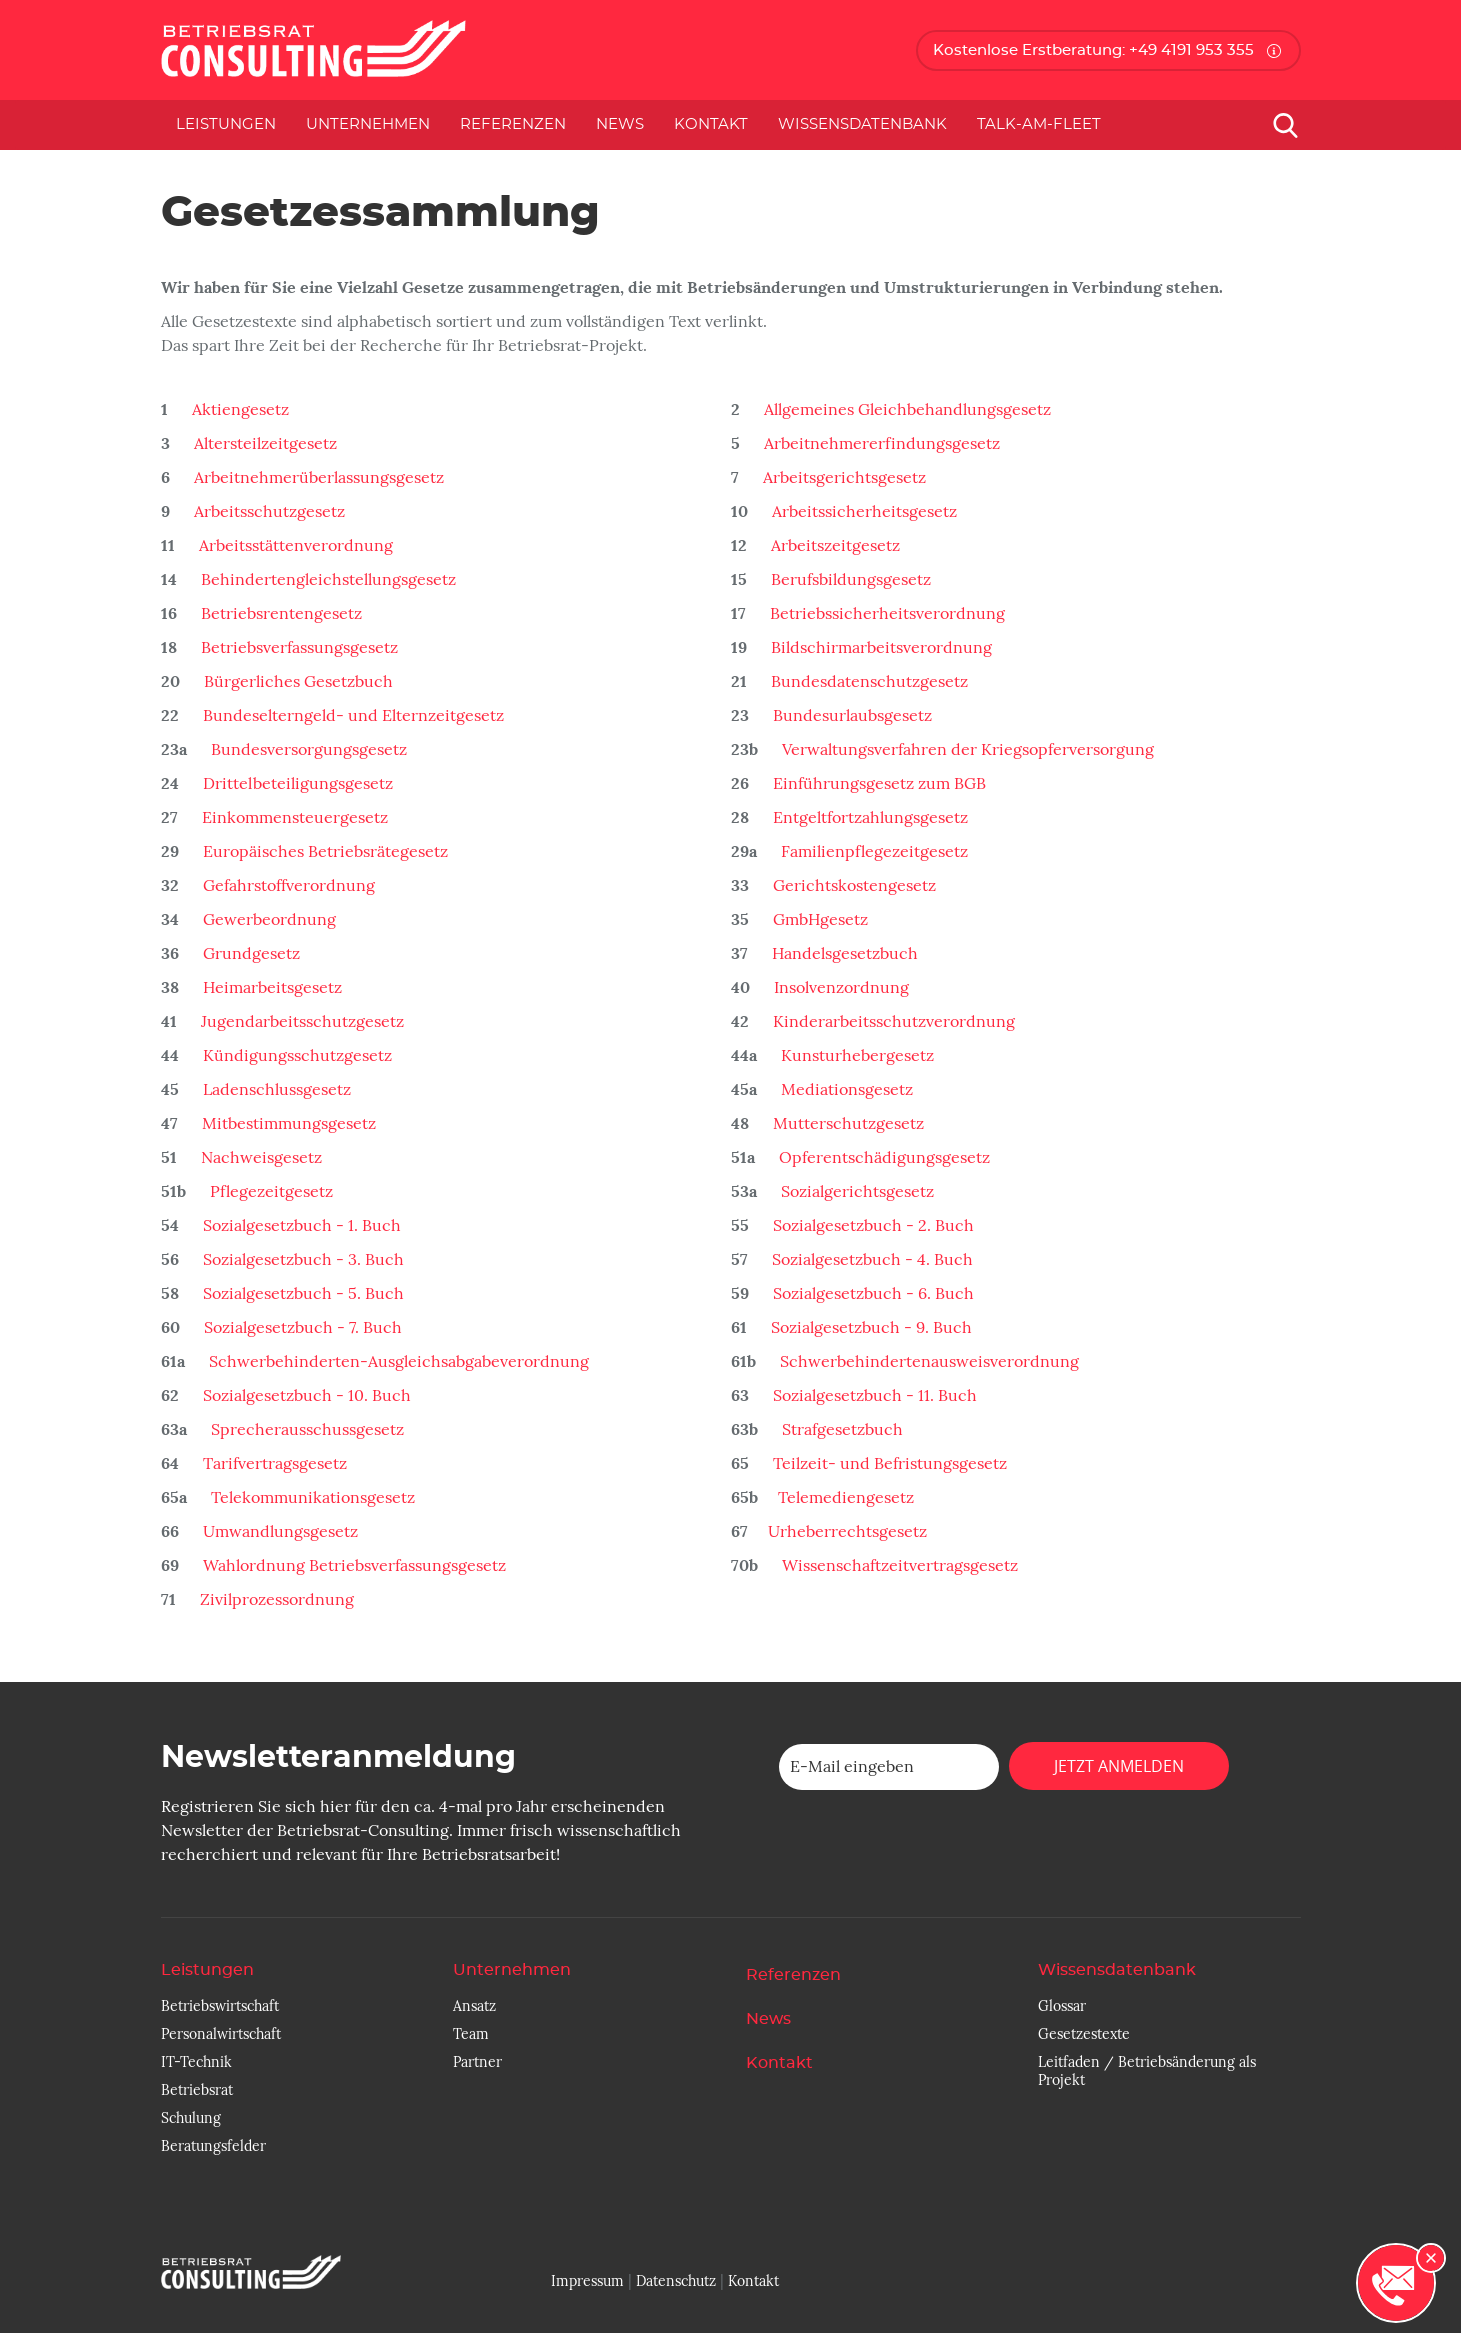 Image resolution: width=1461 pixels, height=2333 pixels. I want to click on Datenschutz, so click(676, 2281).